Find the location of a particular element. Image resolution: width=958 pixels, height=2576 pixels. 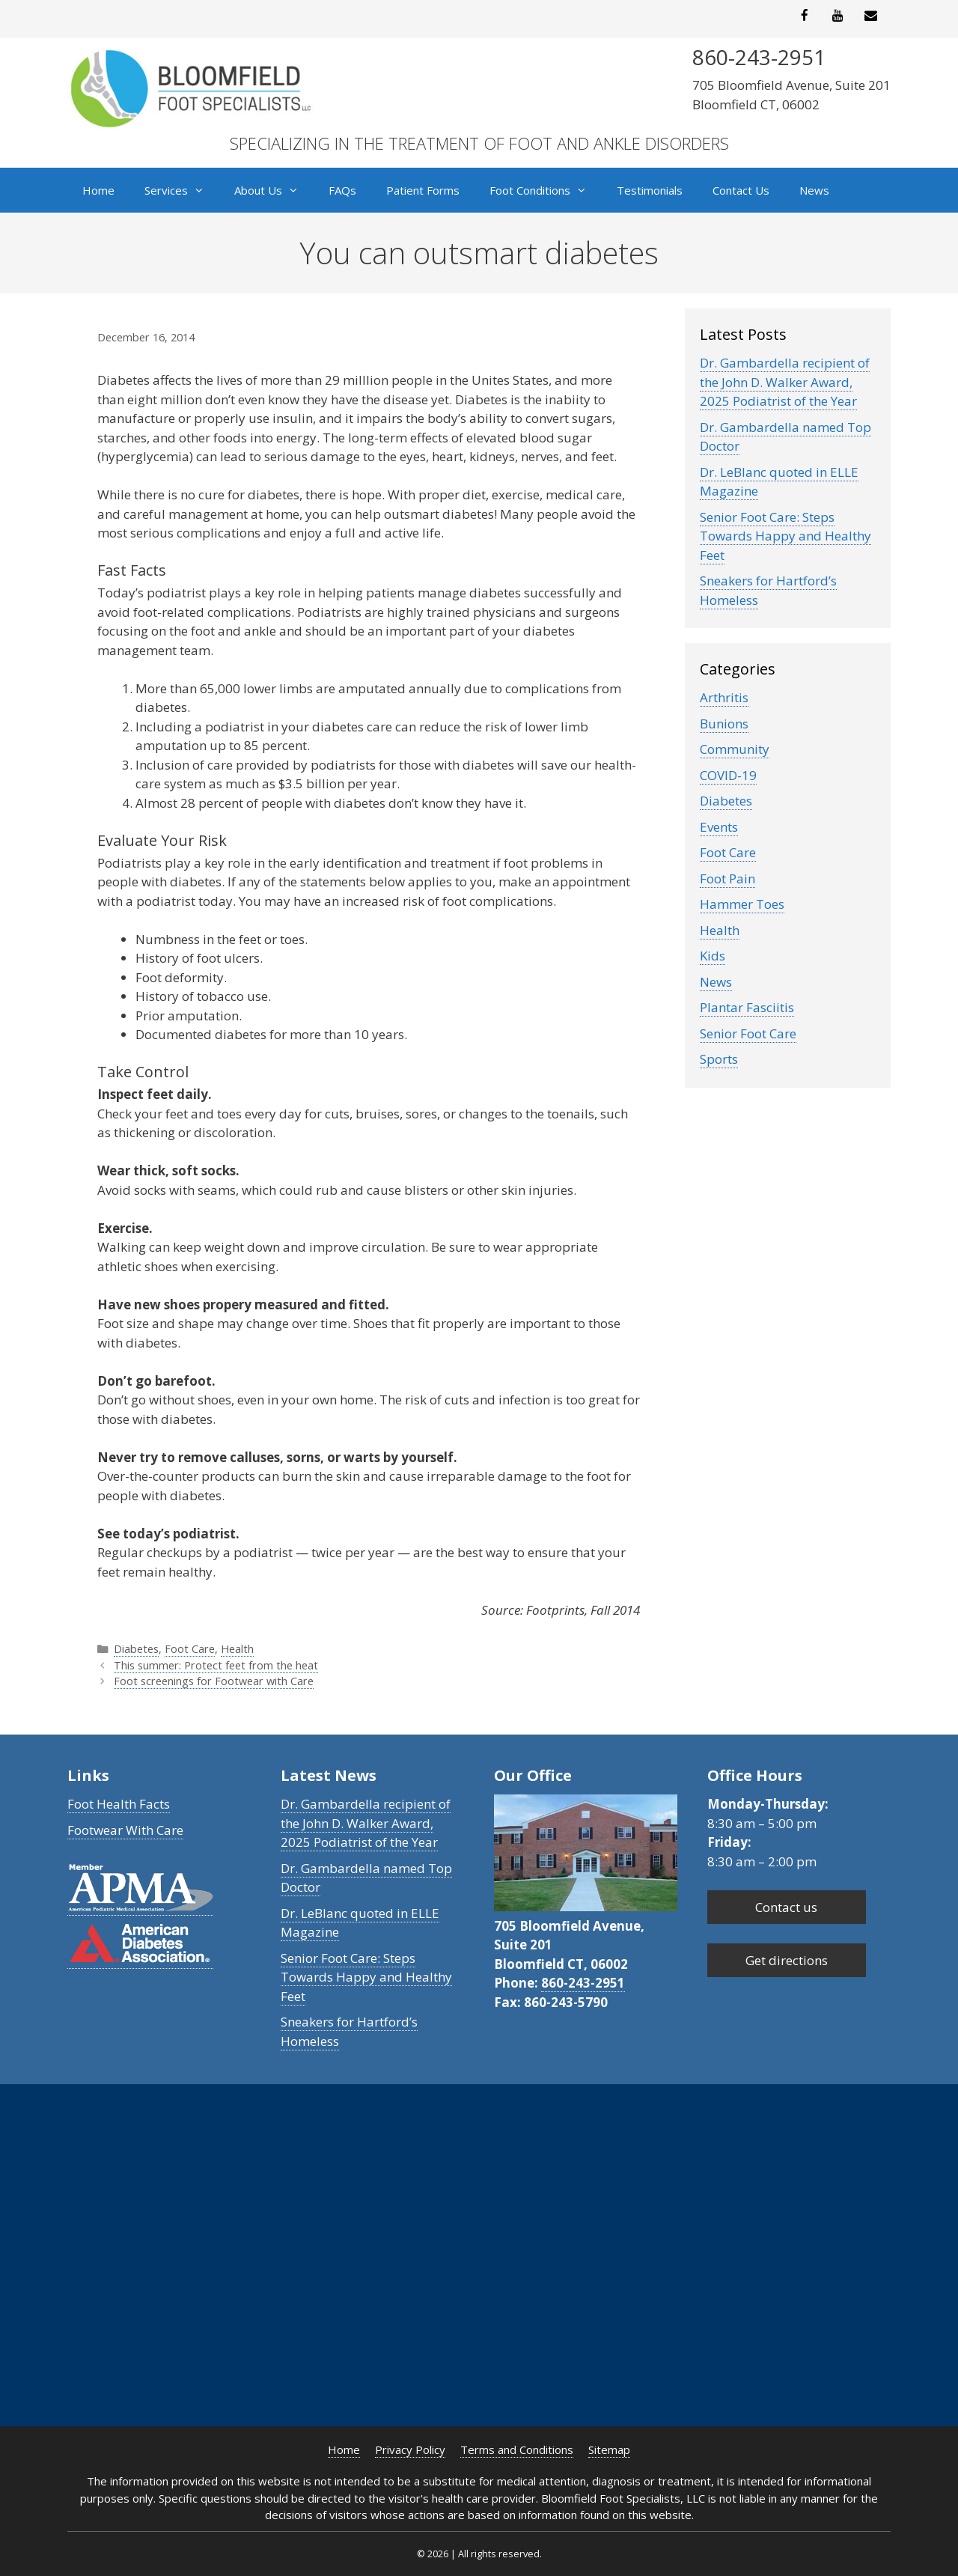

Privacy Policy is located at coordinates (410, 2449).